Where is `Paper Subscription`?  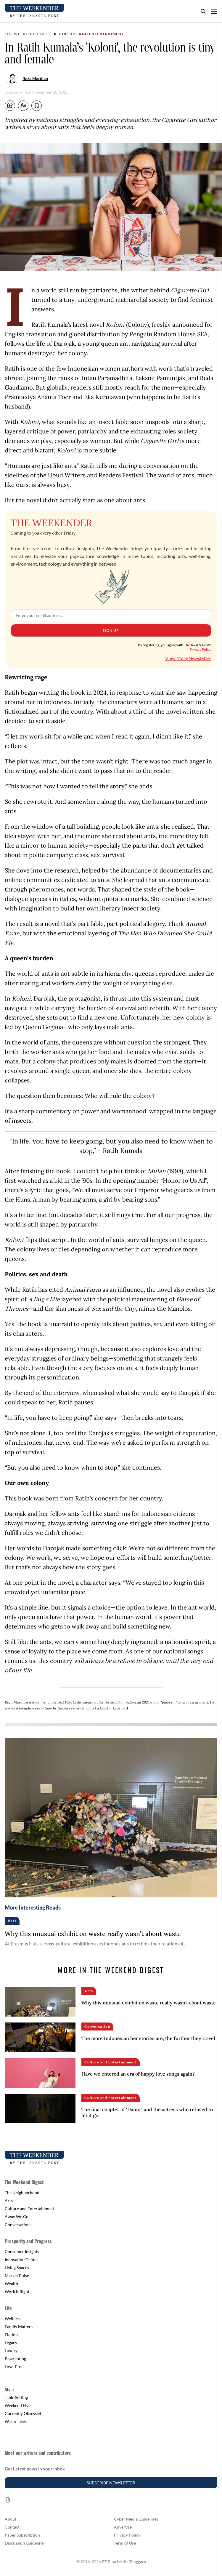
Paper Subscription is located at coordinates (22, 2534).